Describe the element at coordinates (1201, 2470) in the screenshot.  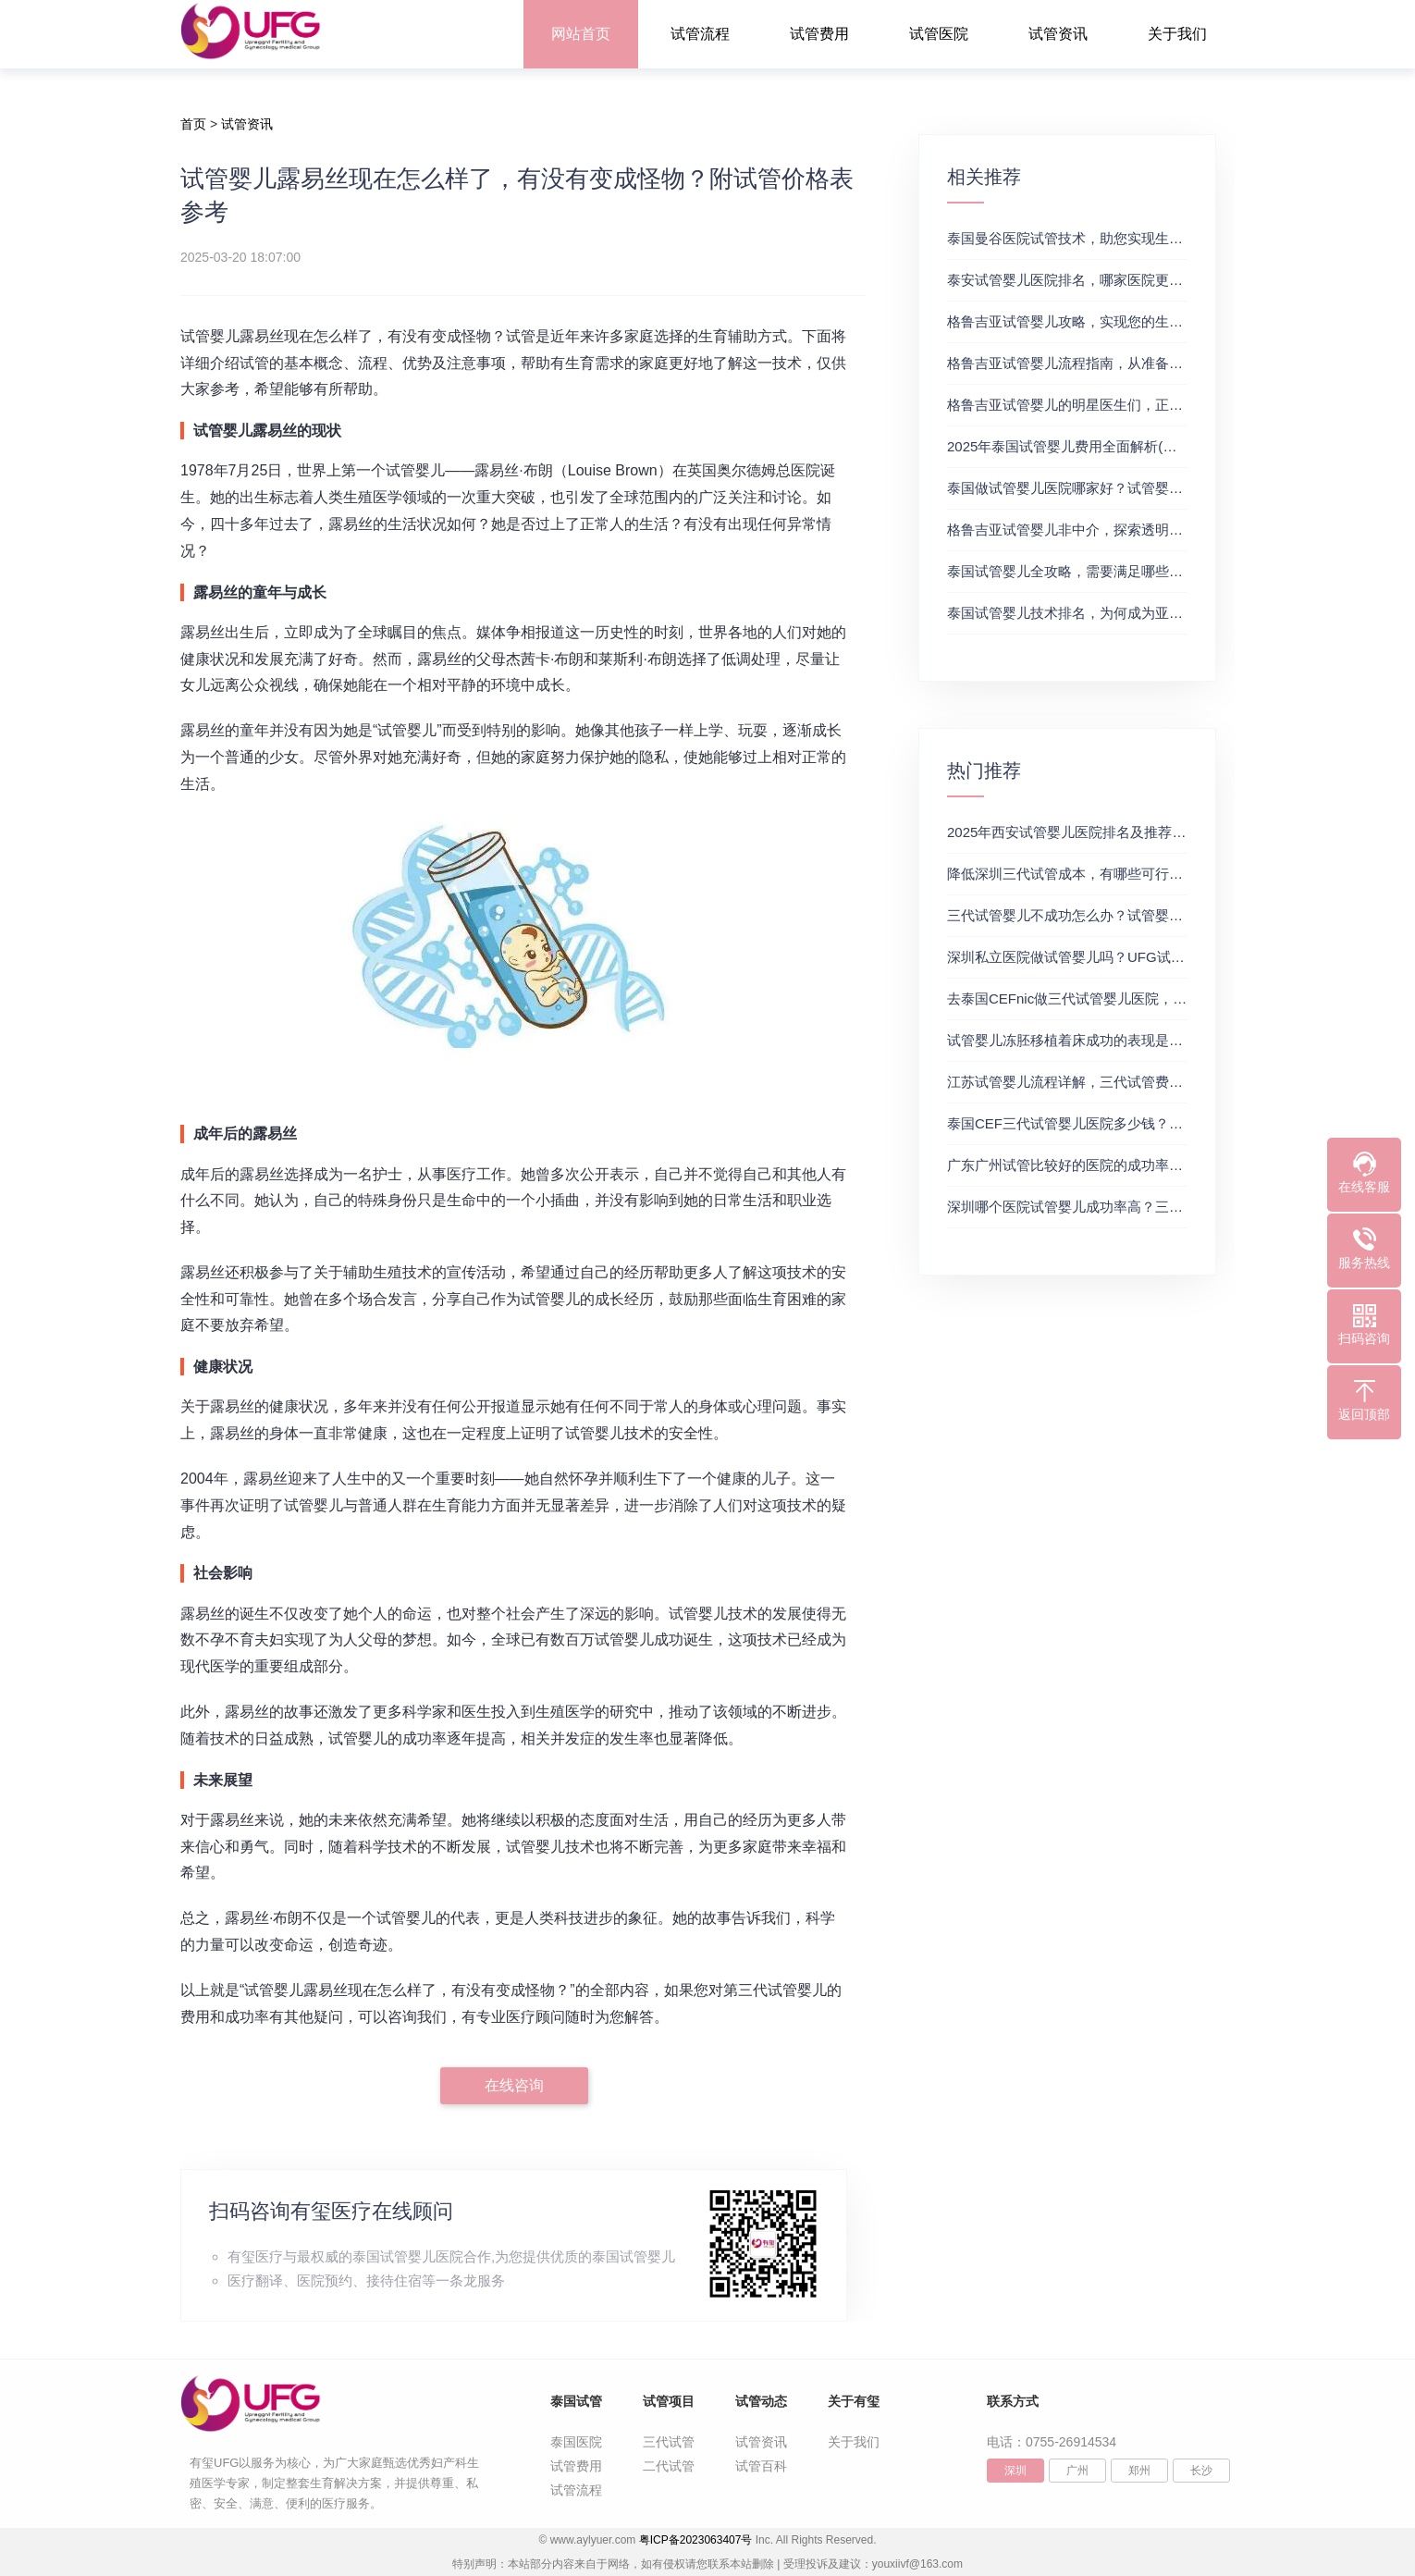
I see `长沙` at that location.